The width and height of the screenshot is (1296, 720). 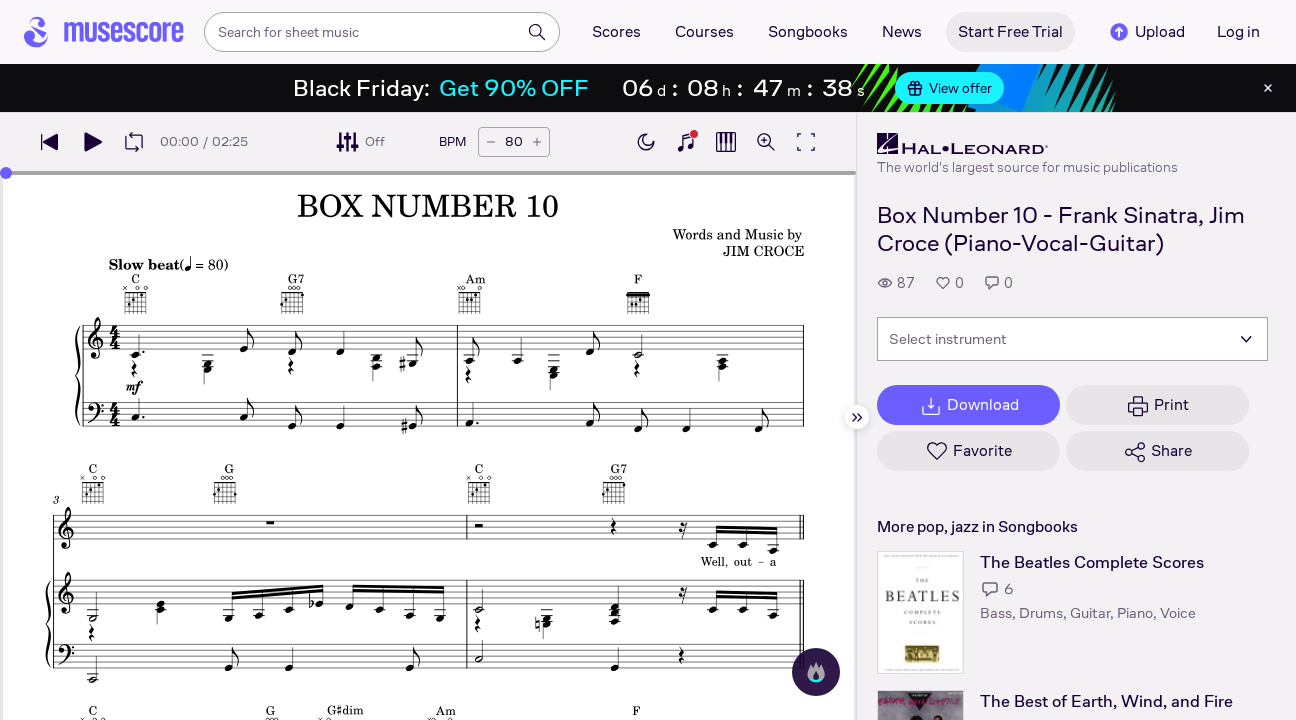 What do you see at coordinates (1268, 88) in the screenshot?
I see `[Close banner]` at bounding box center [1268, 88].